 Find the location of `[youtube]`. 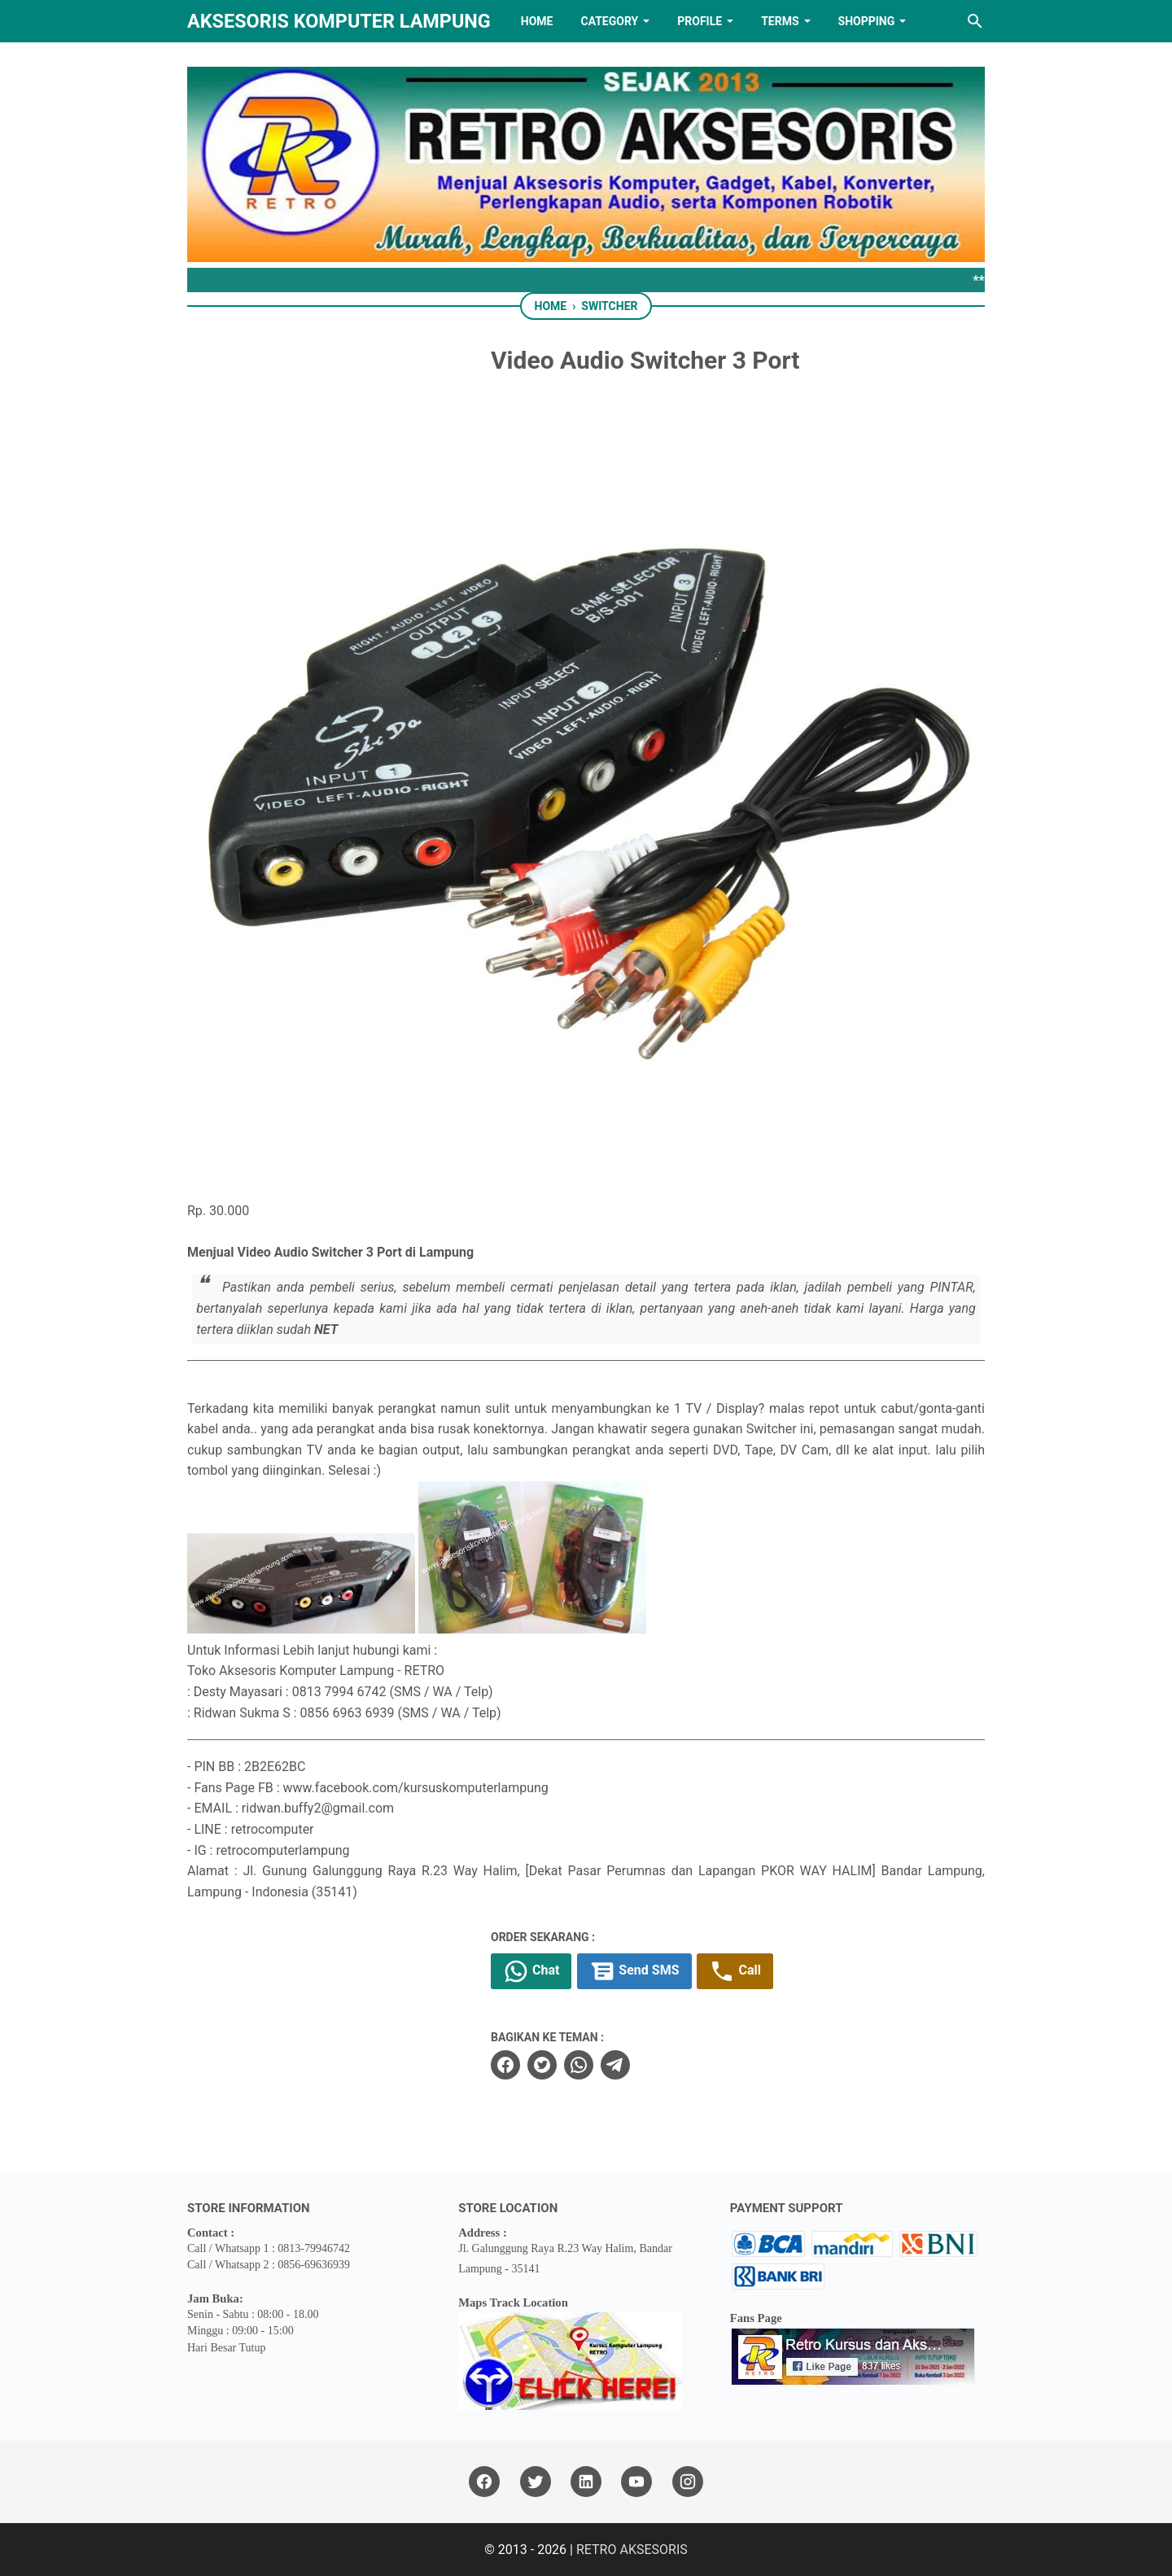

[youtube] is located at coordinates (636, 2482).